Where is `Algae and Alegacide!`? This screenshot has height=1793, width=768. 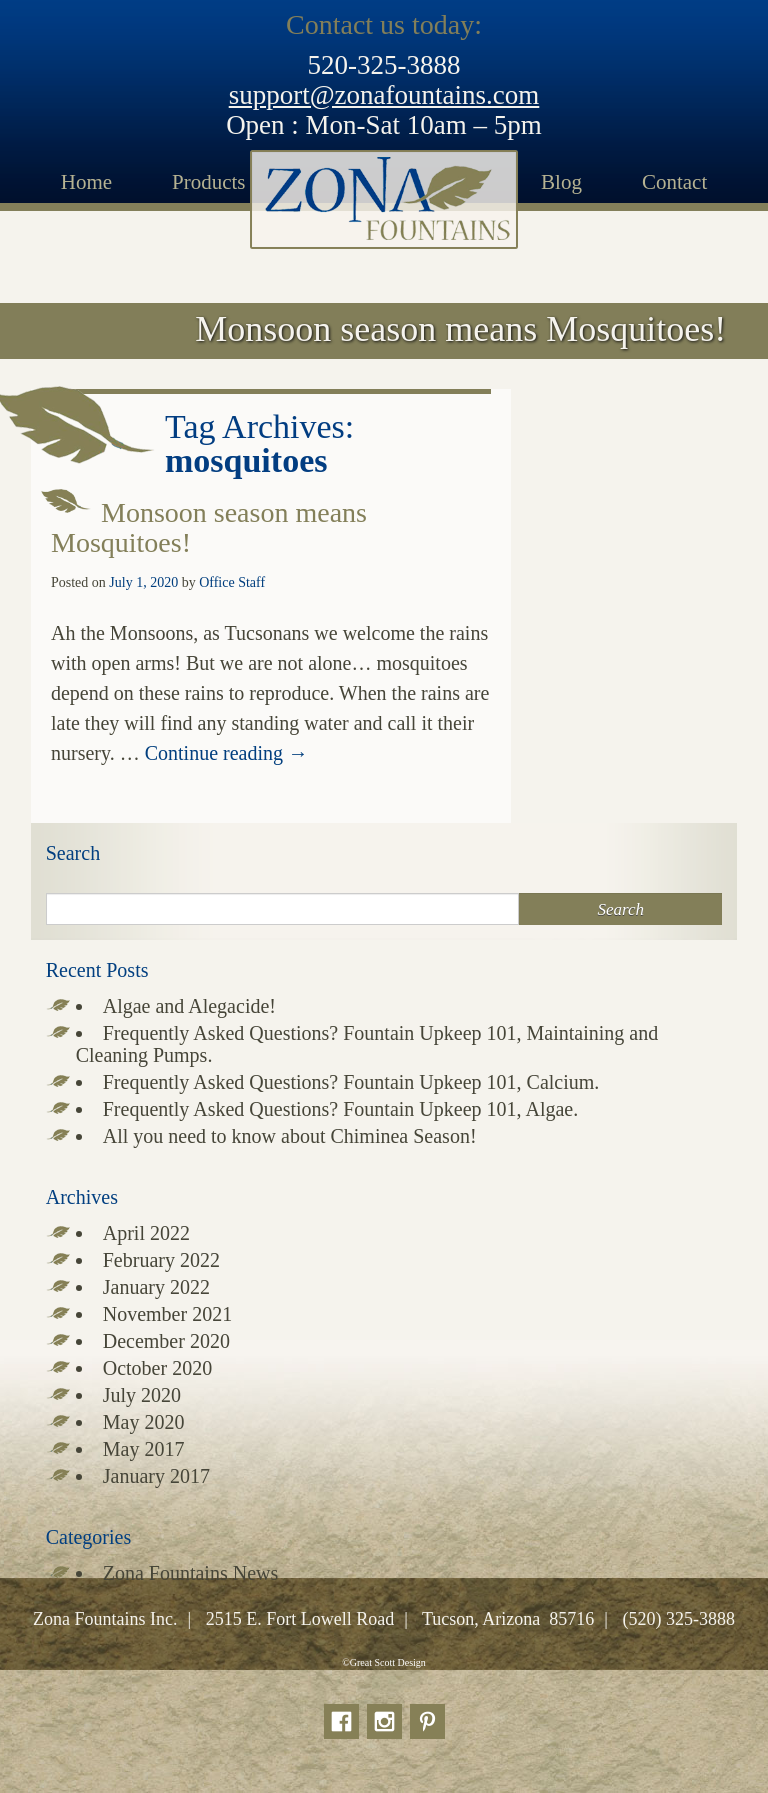 Algae and Alegacide! is located at coordinates (189, 1006).